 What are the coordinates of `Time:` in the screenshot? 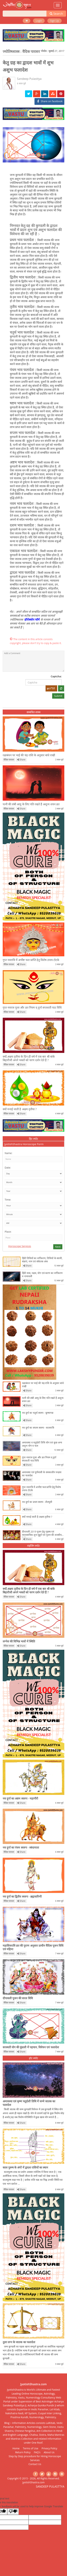 It's located at (8, 1199).